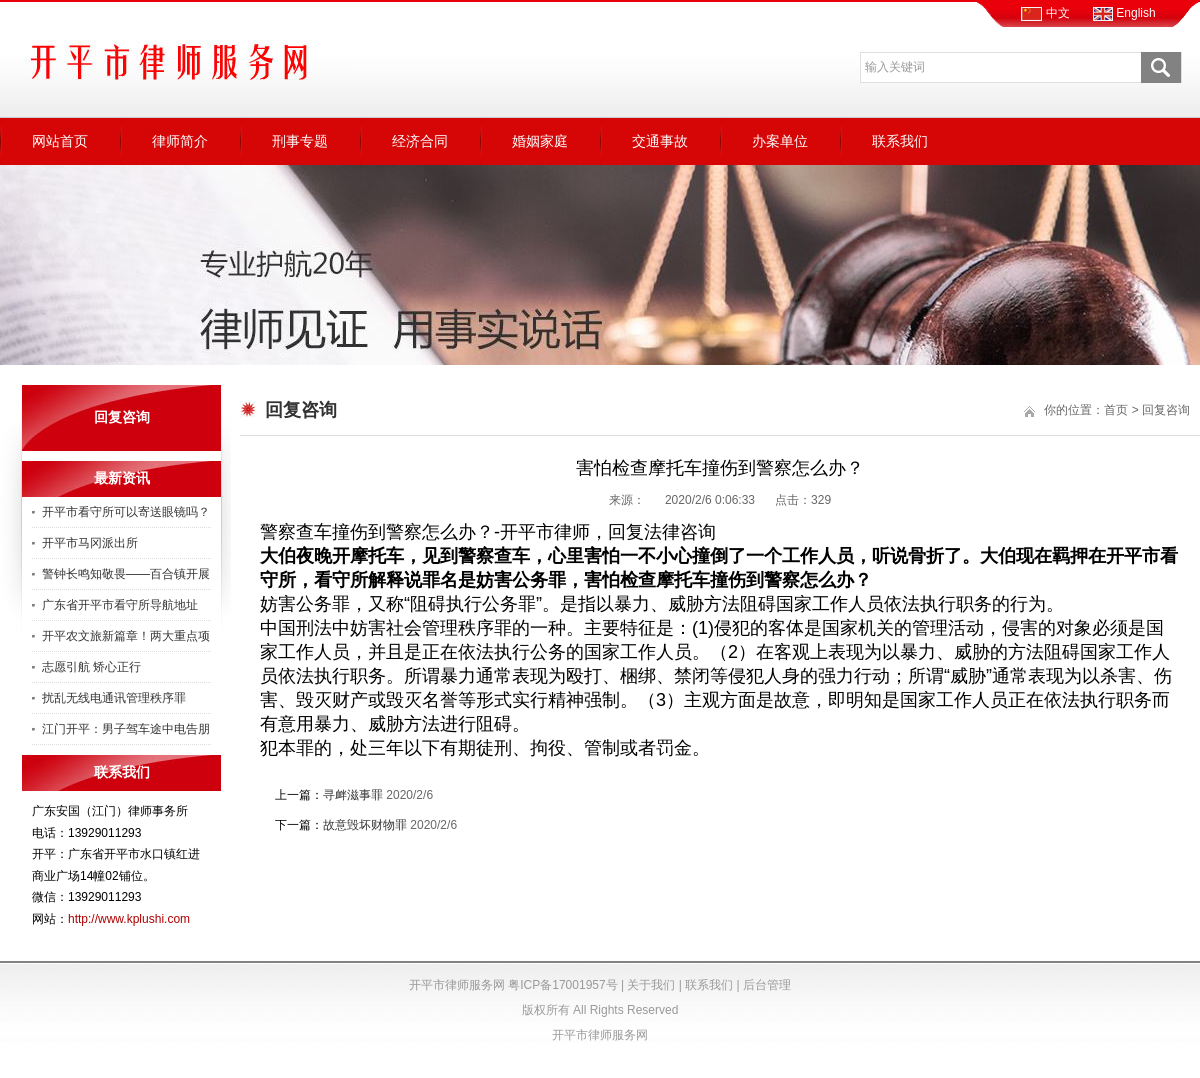 The height and width of the screenshot is (1078, 1200). Describe the element at coordinates (129, 919) in the screenshot. I see `http://www.kplushi.com` at that location.